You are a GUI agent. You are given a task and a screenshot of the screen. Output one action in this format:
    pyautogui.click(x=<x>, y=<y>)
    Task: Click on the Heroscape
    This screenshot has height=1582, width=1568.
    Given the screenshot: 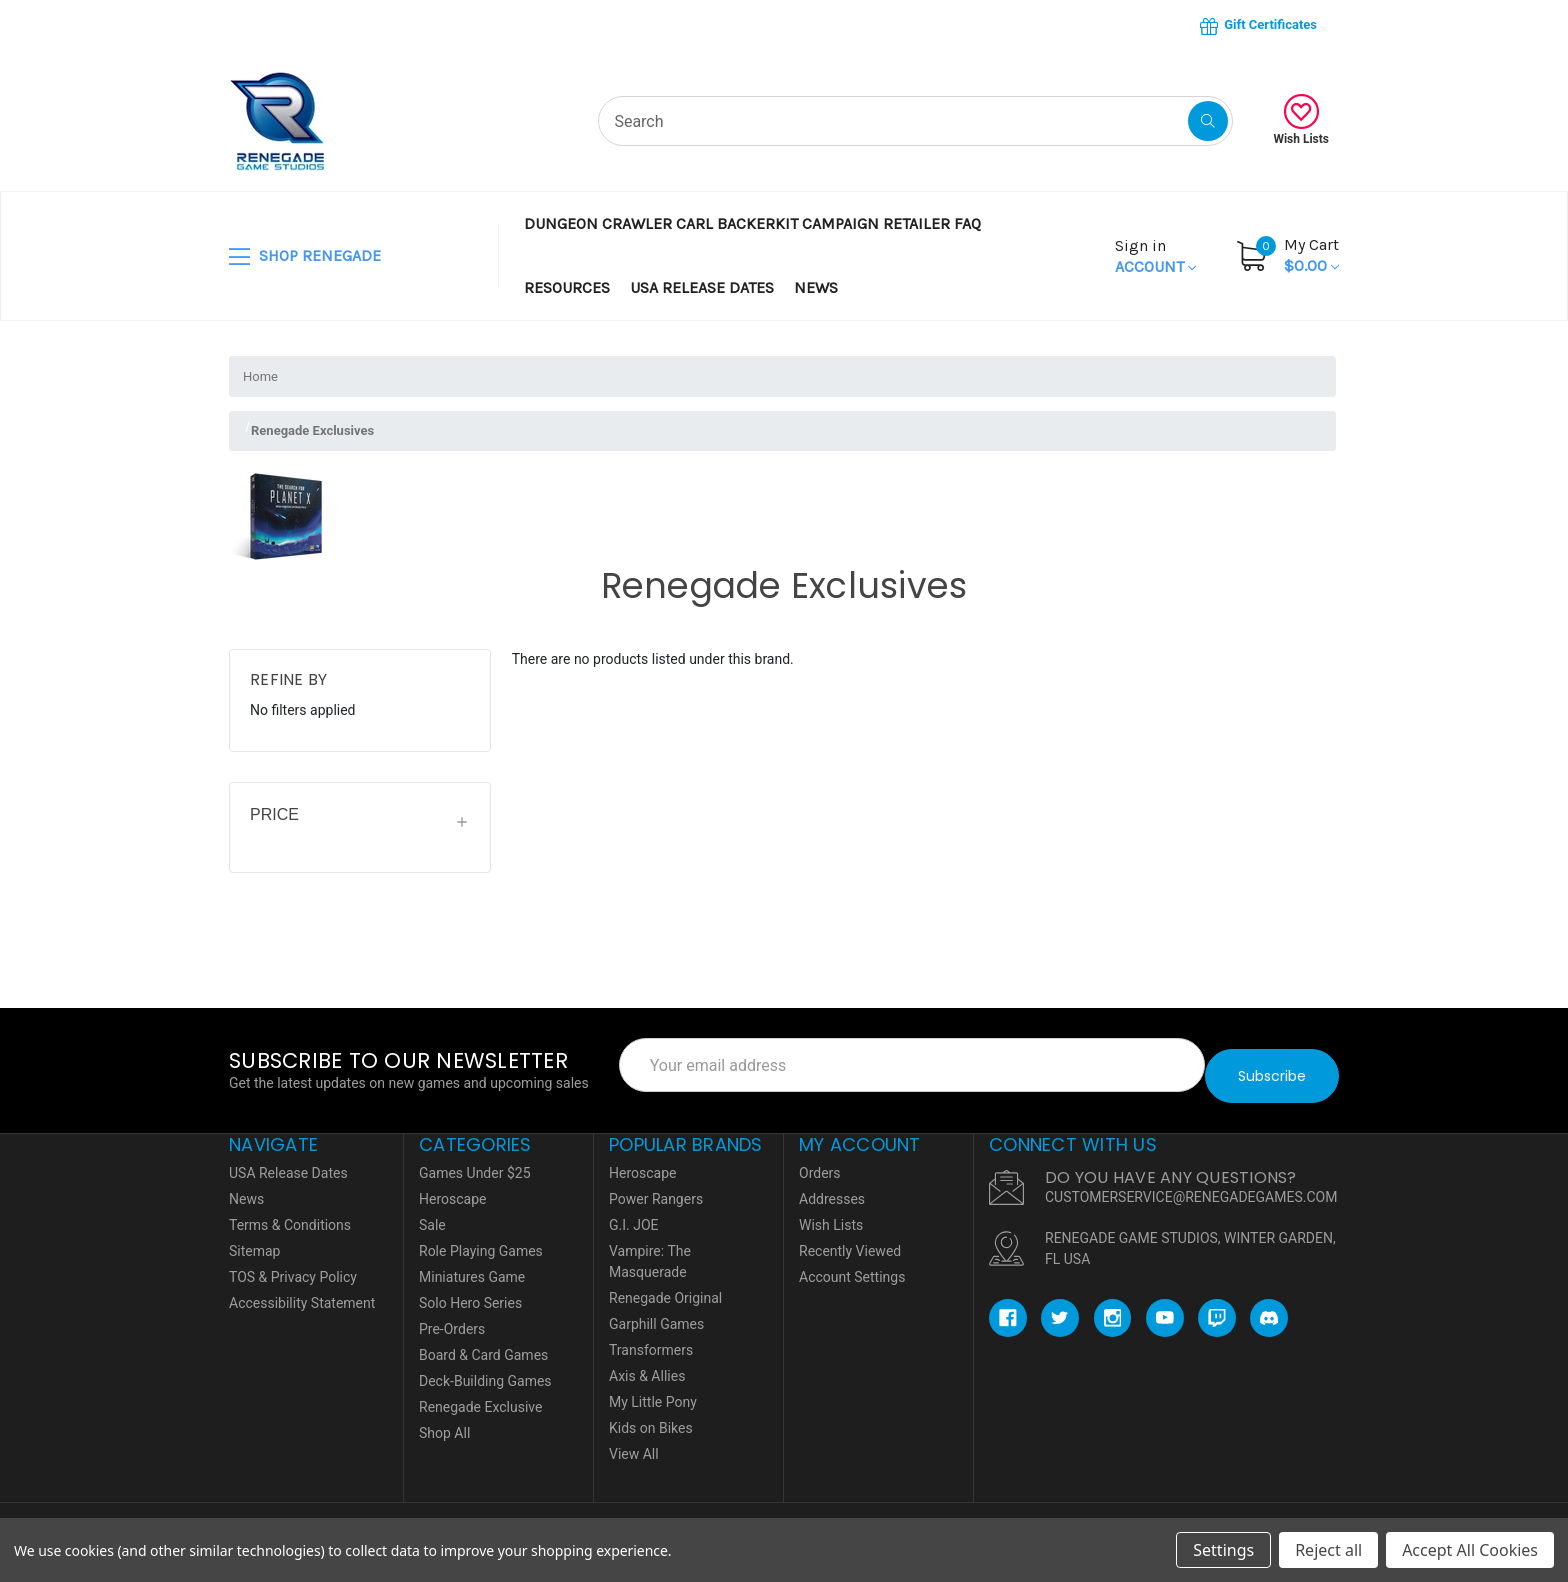 What is the action you would take?
    pyautogui.click(x=452, y=1188)
    